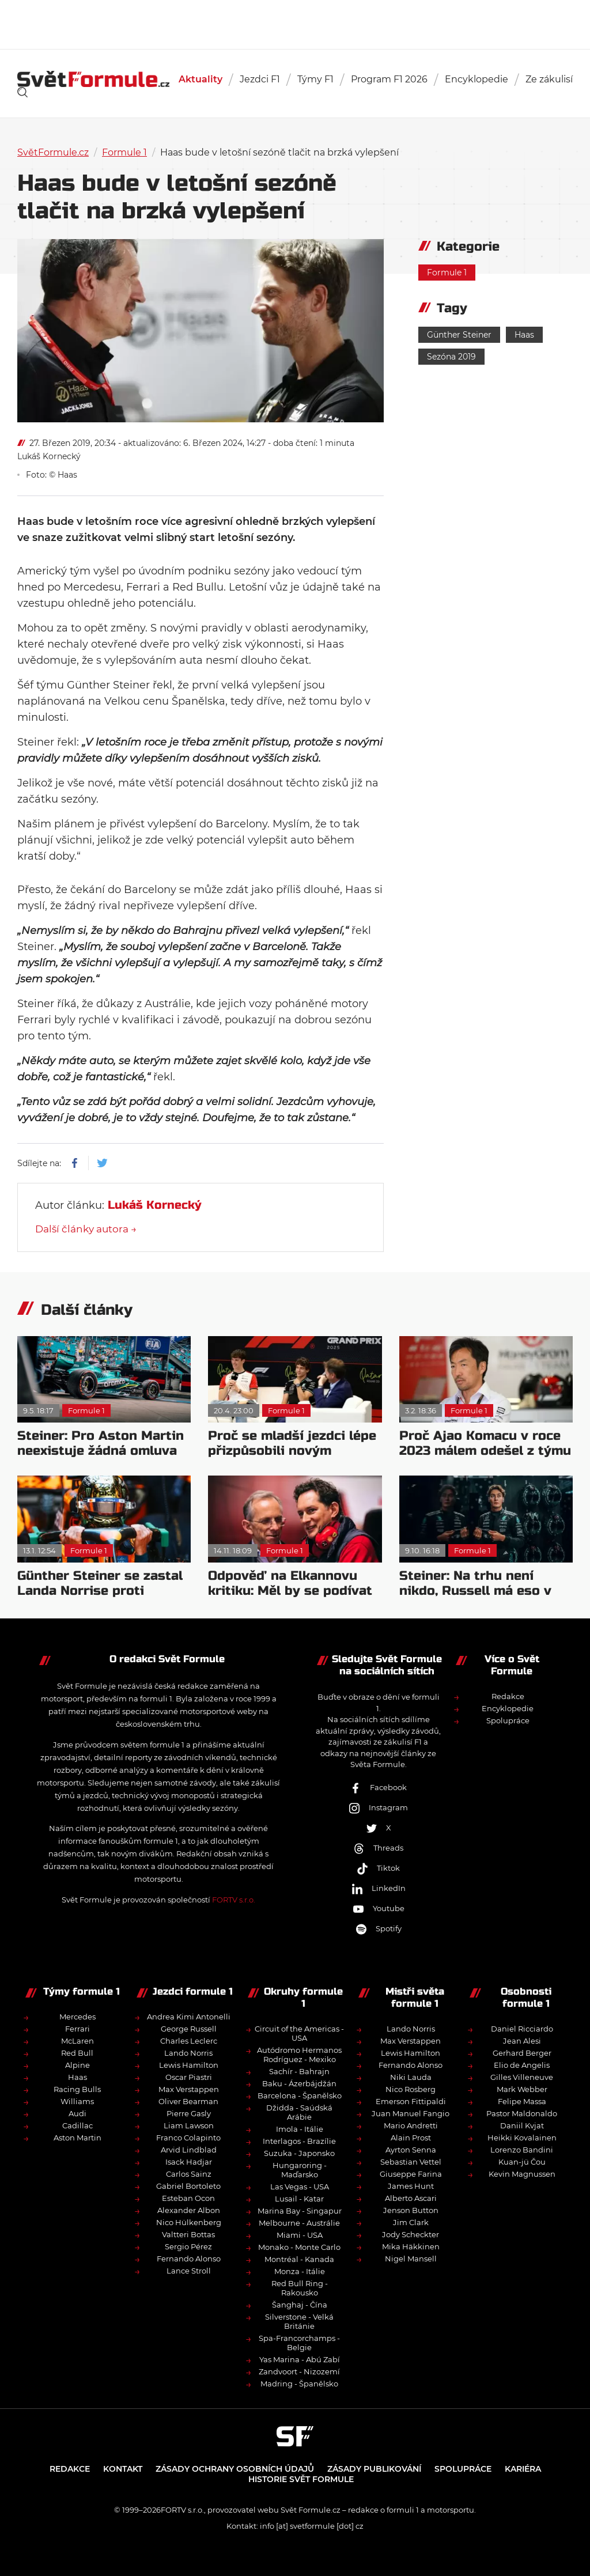  Describe the element at coordinates (188, 2052) in the screenshot. I see `Lando Norris` at that location.